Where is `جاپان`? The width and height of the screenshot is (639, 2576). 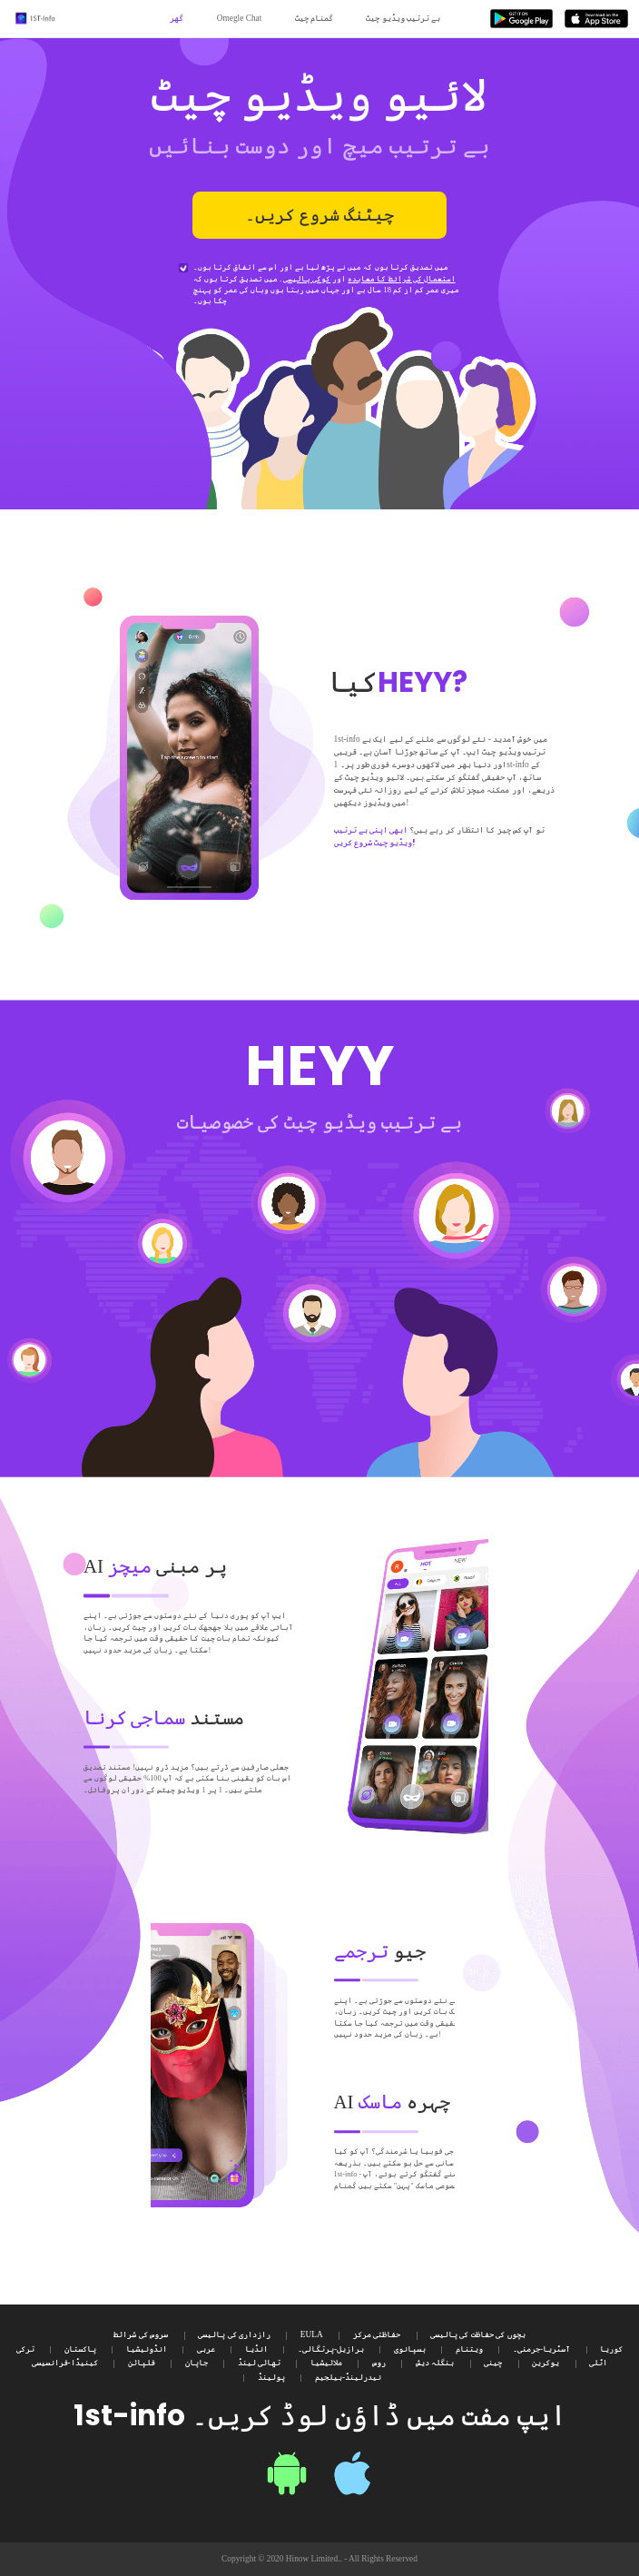 جاپان is located at coordinates (196, 2362).